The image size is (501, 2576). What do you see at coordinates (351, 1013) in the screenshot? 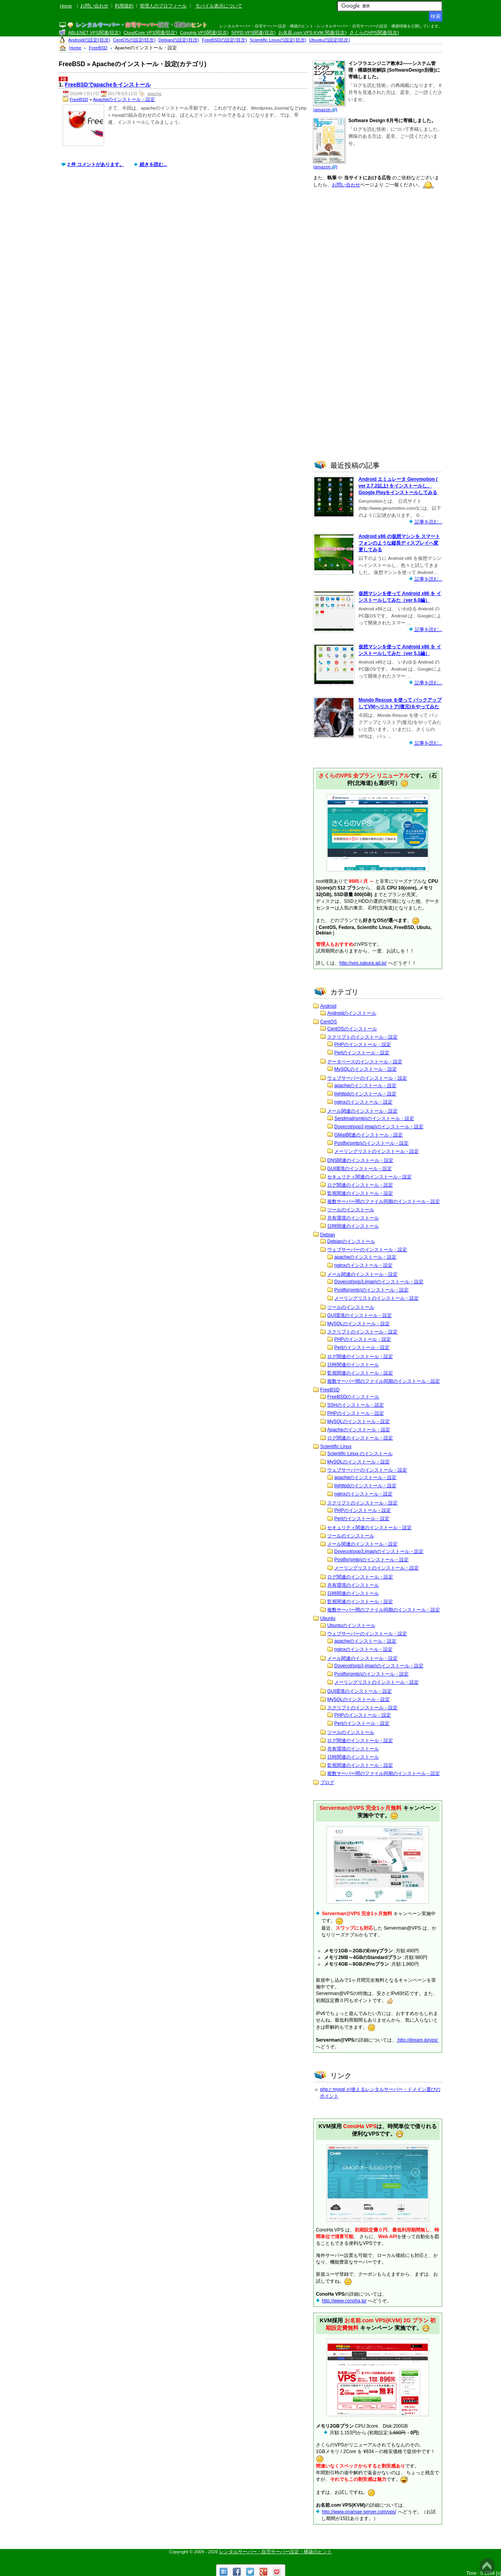
I see `Androidのインストール` at bounding box center [351, 1013].